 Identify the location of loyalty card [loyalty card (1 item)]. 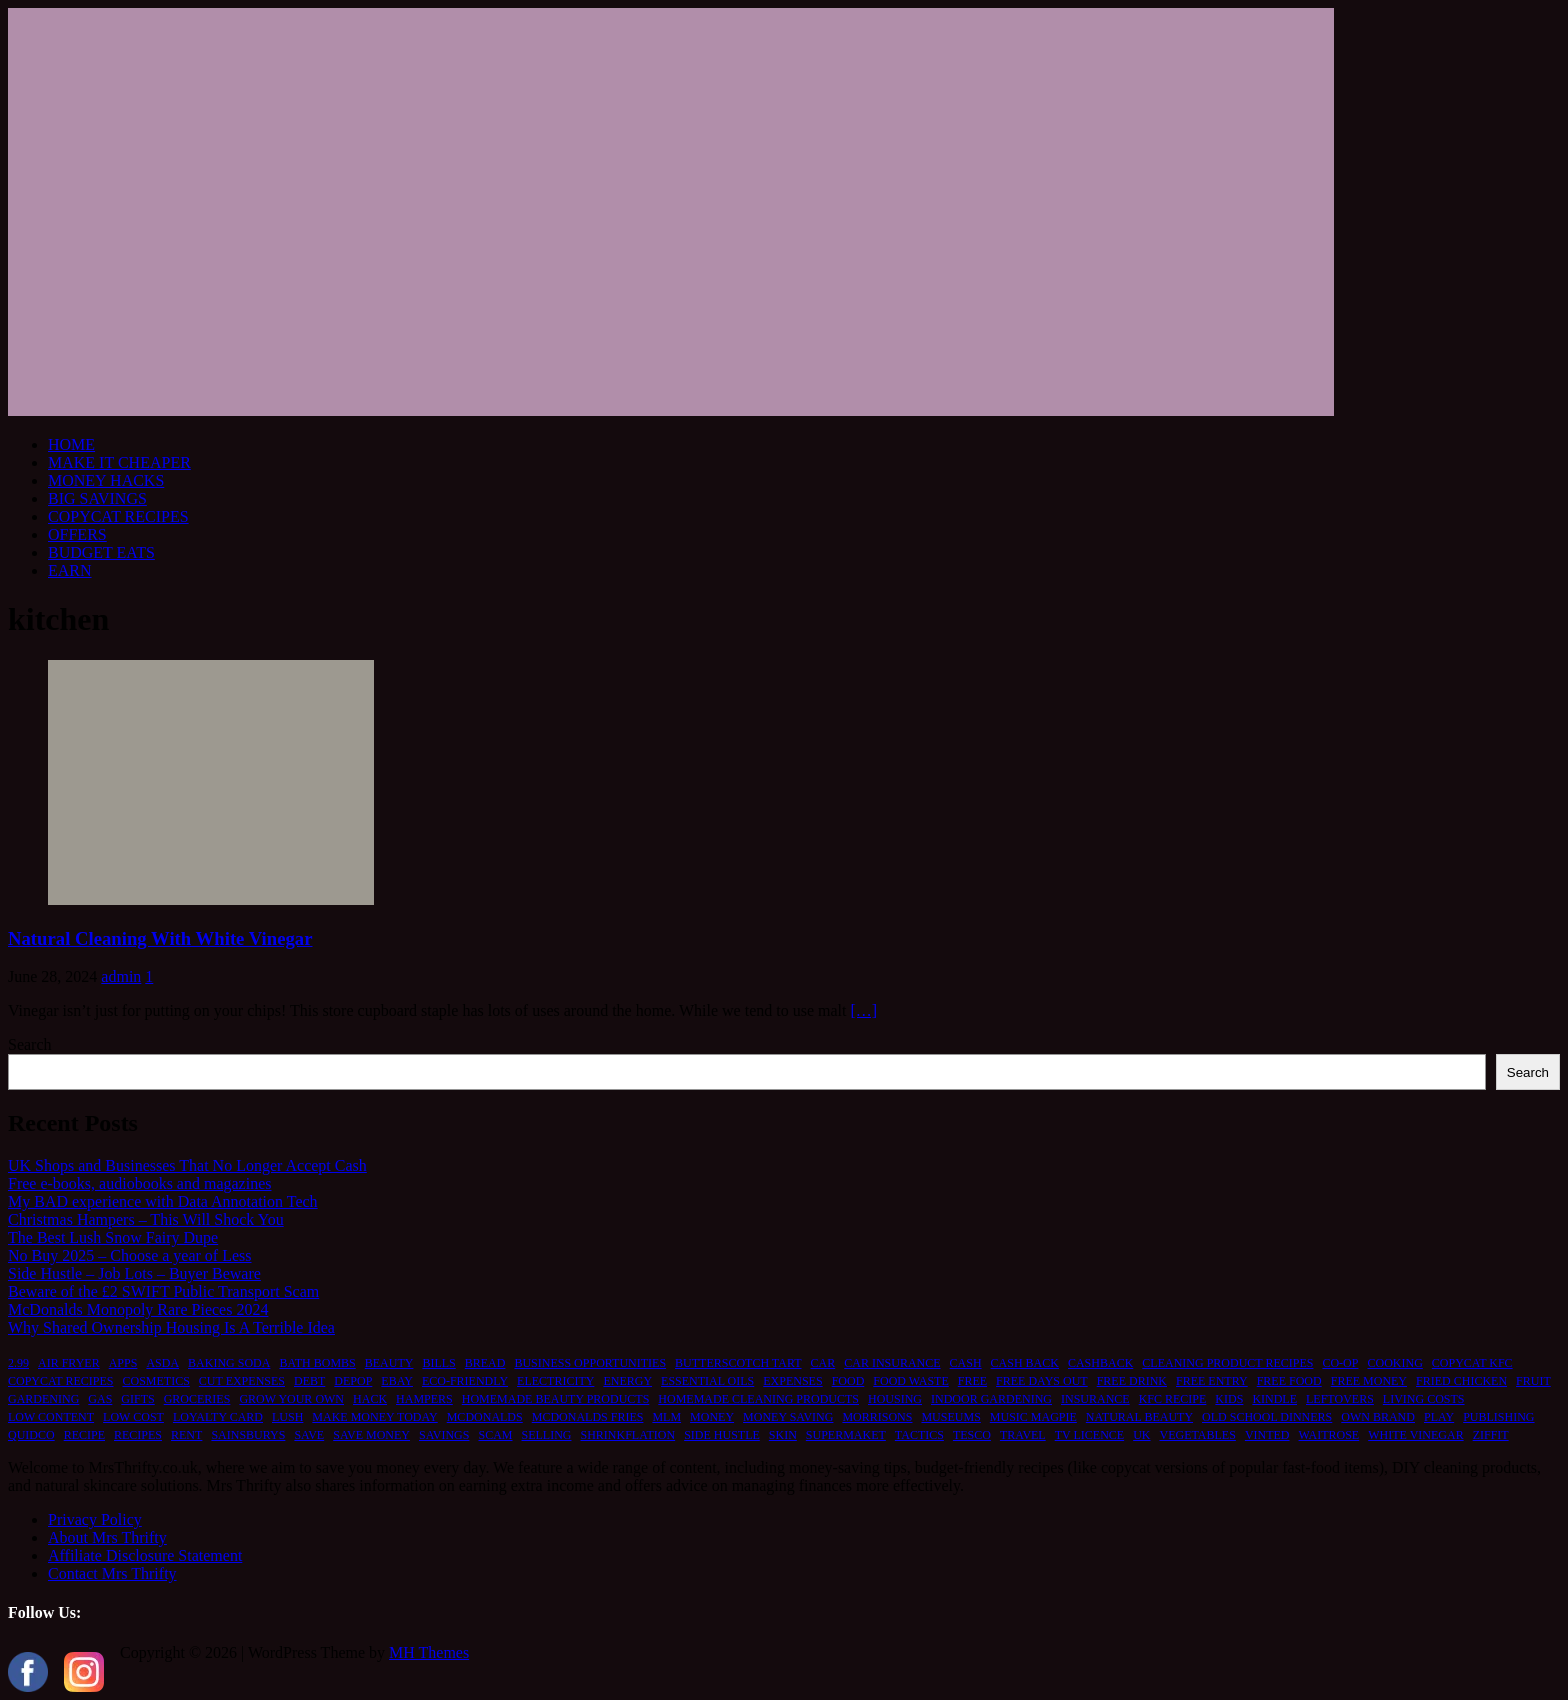
(218, 1417).